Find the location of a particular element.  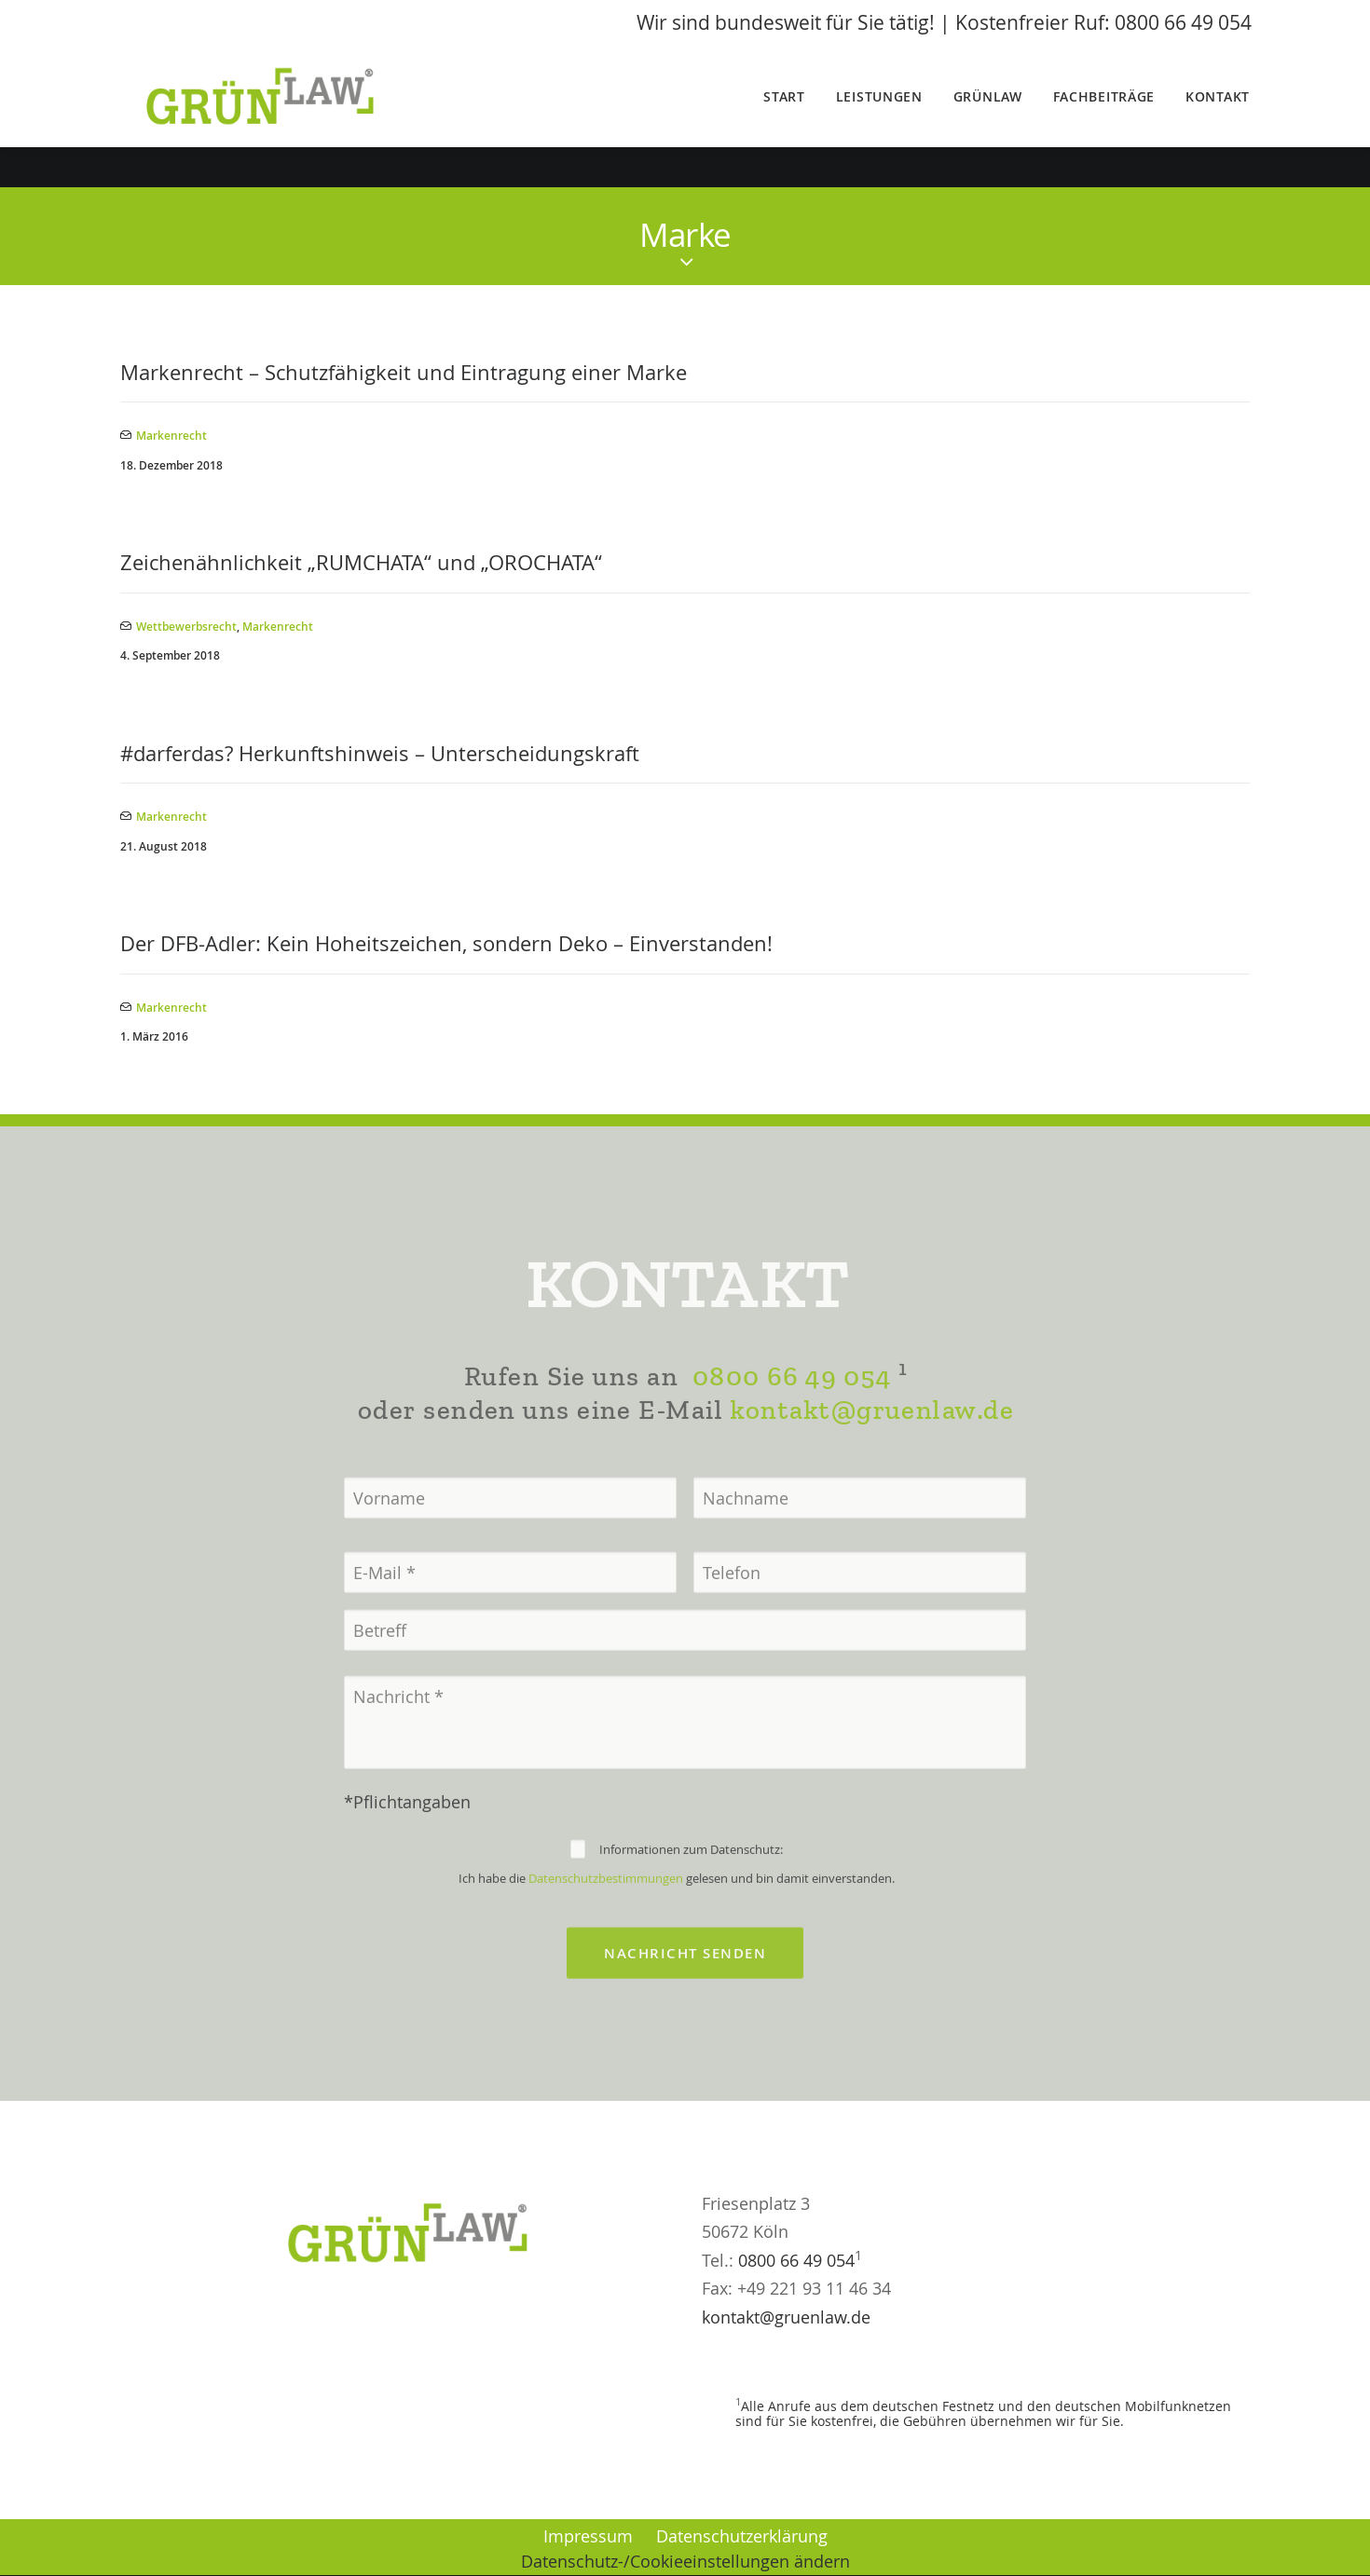

Kontakt is located at coordinates (1217, 117).